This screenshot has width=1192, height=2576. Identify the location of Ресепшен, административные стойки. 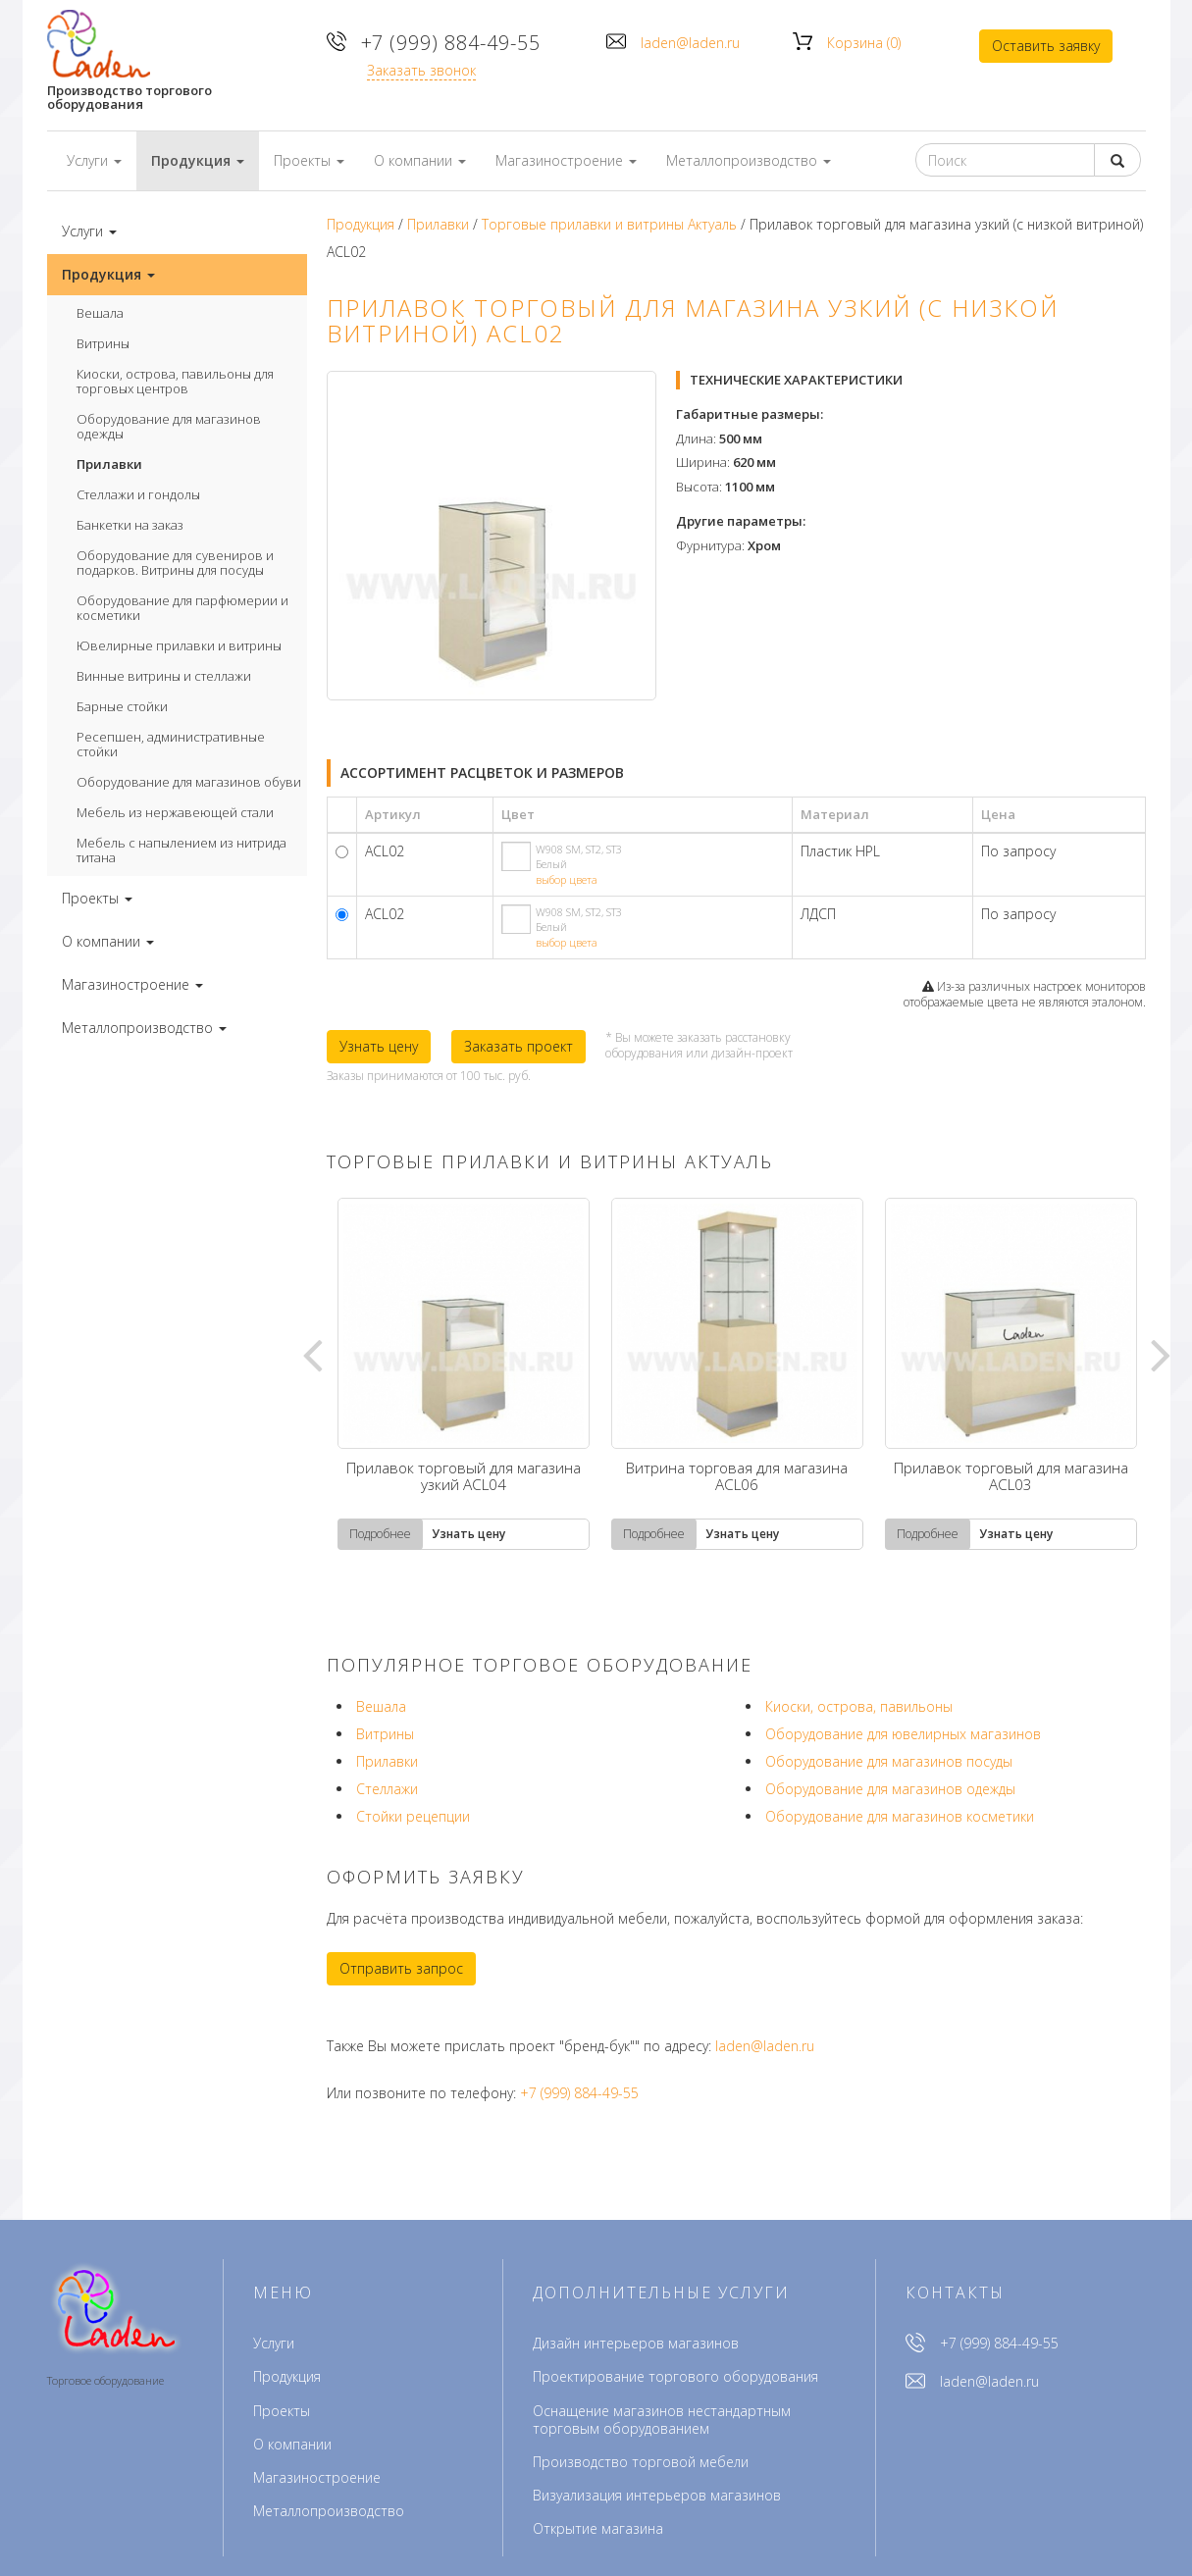
(171, 744).